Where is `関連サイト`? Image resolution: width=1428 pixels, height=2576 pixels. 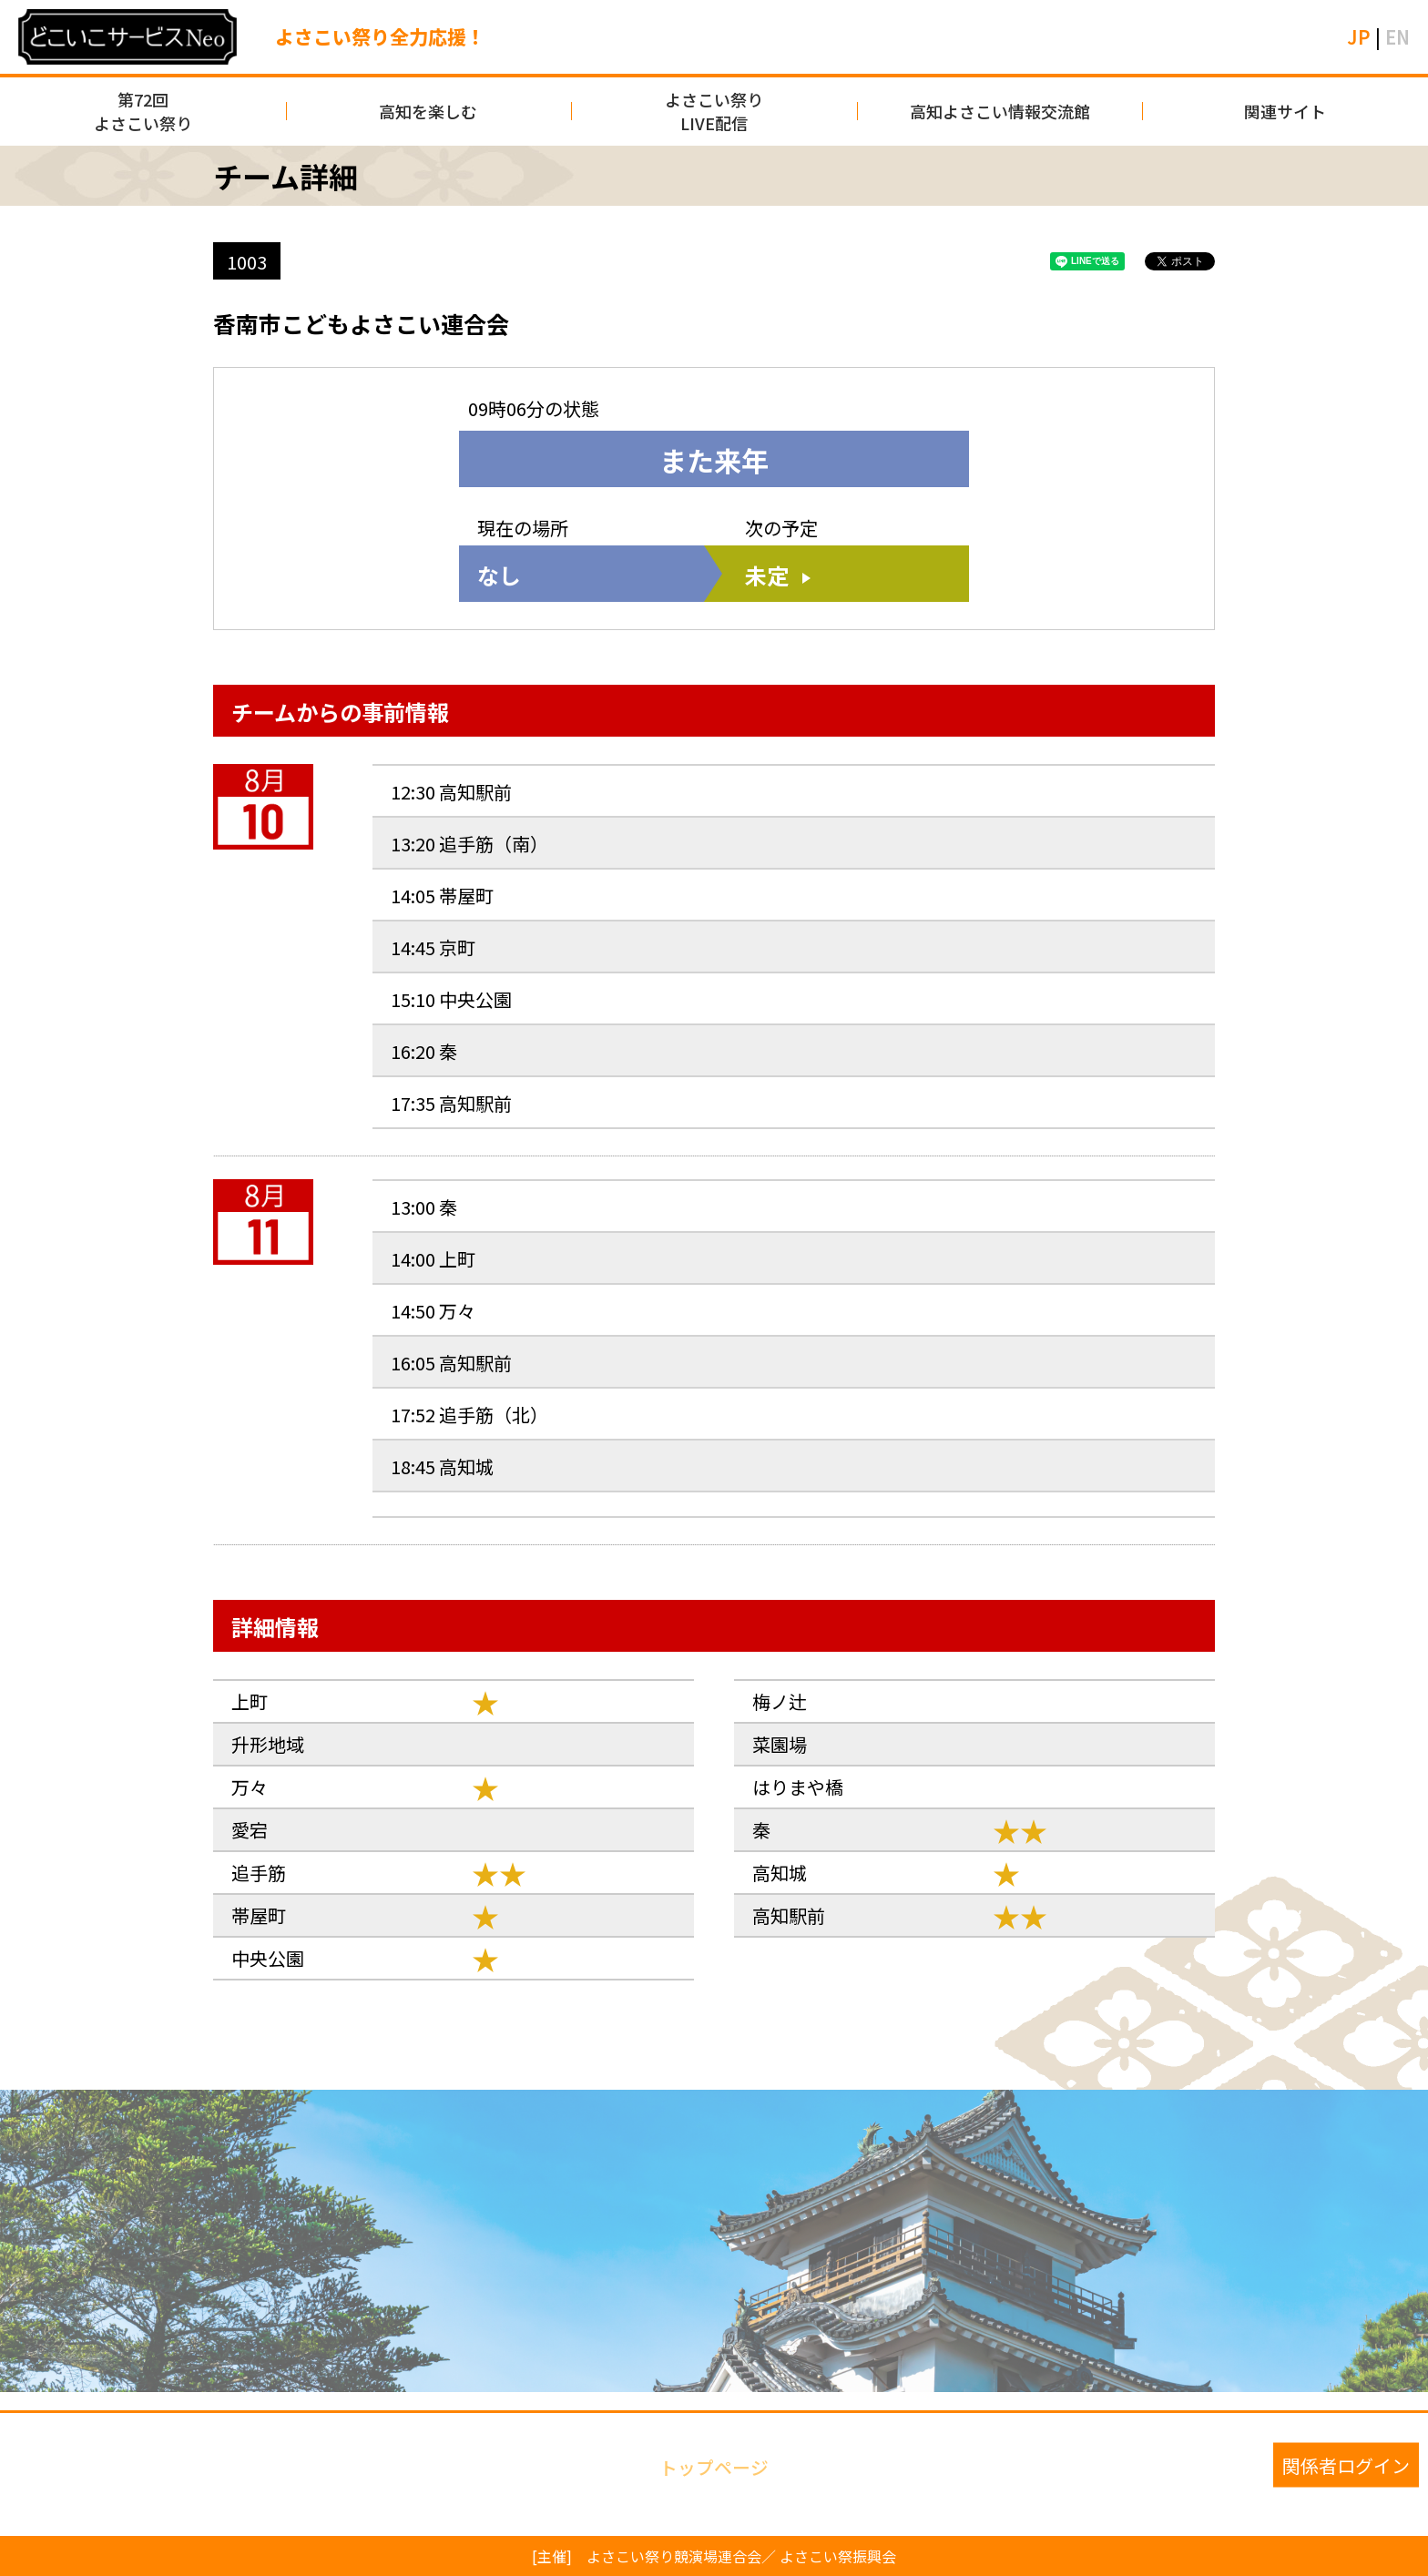 関連サイト is located at coordinates (1285, 111).